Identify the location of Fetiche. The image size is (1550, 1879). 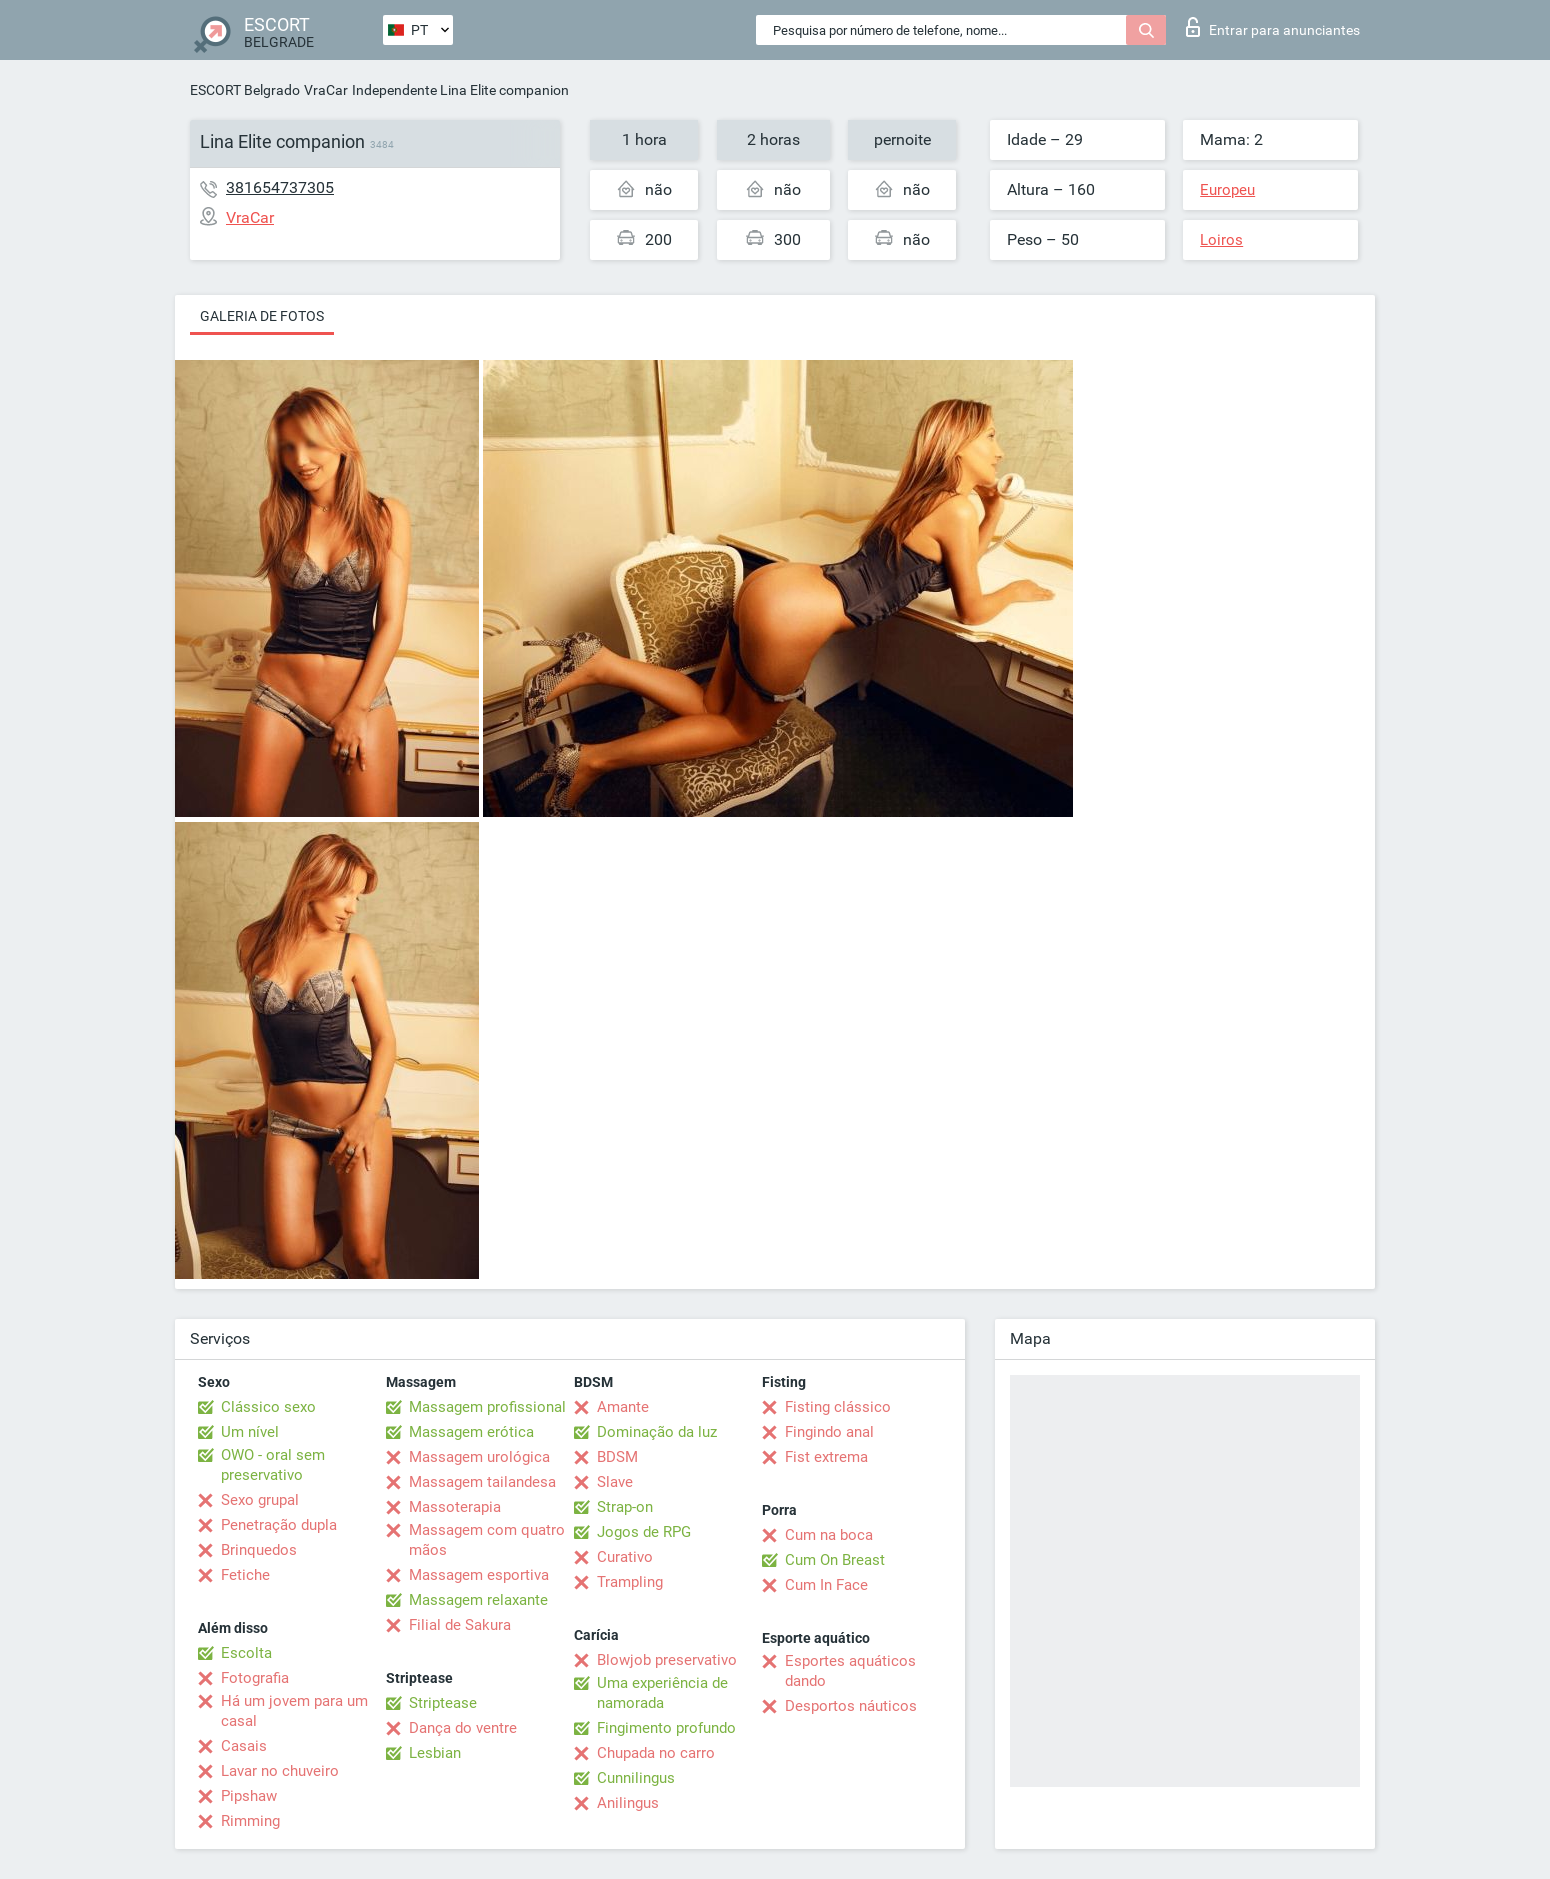
(245, 1575).